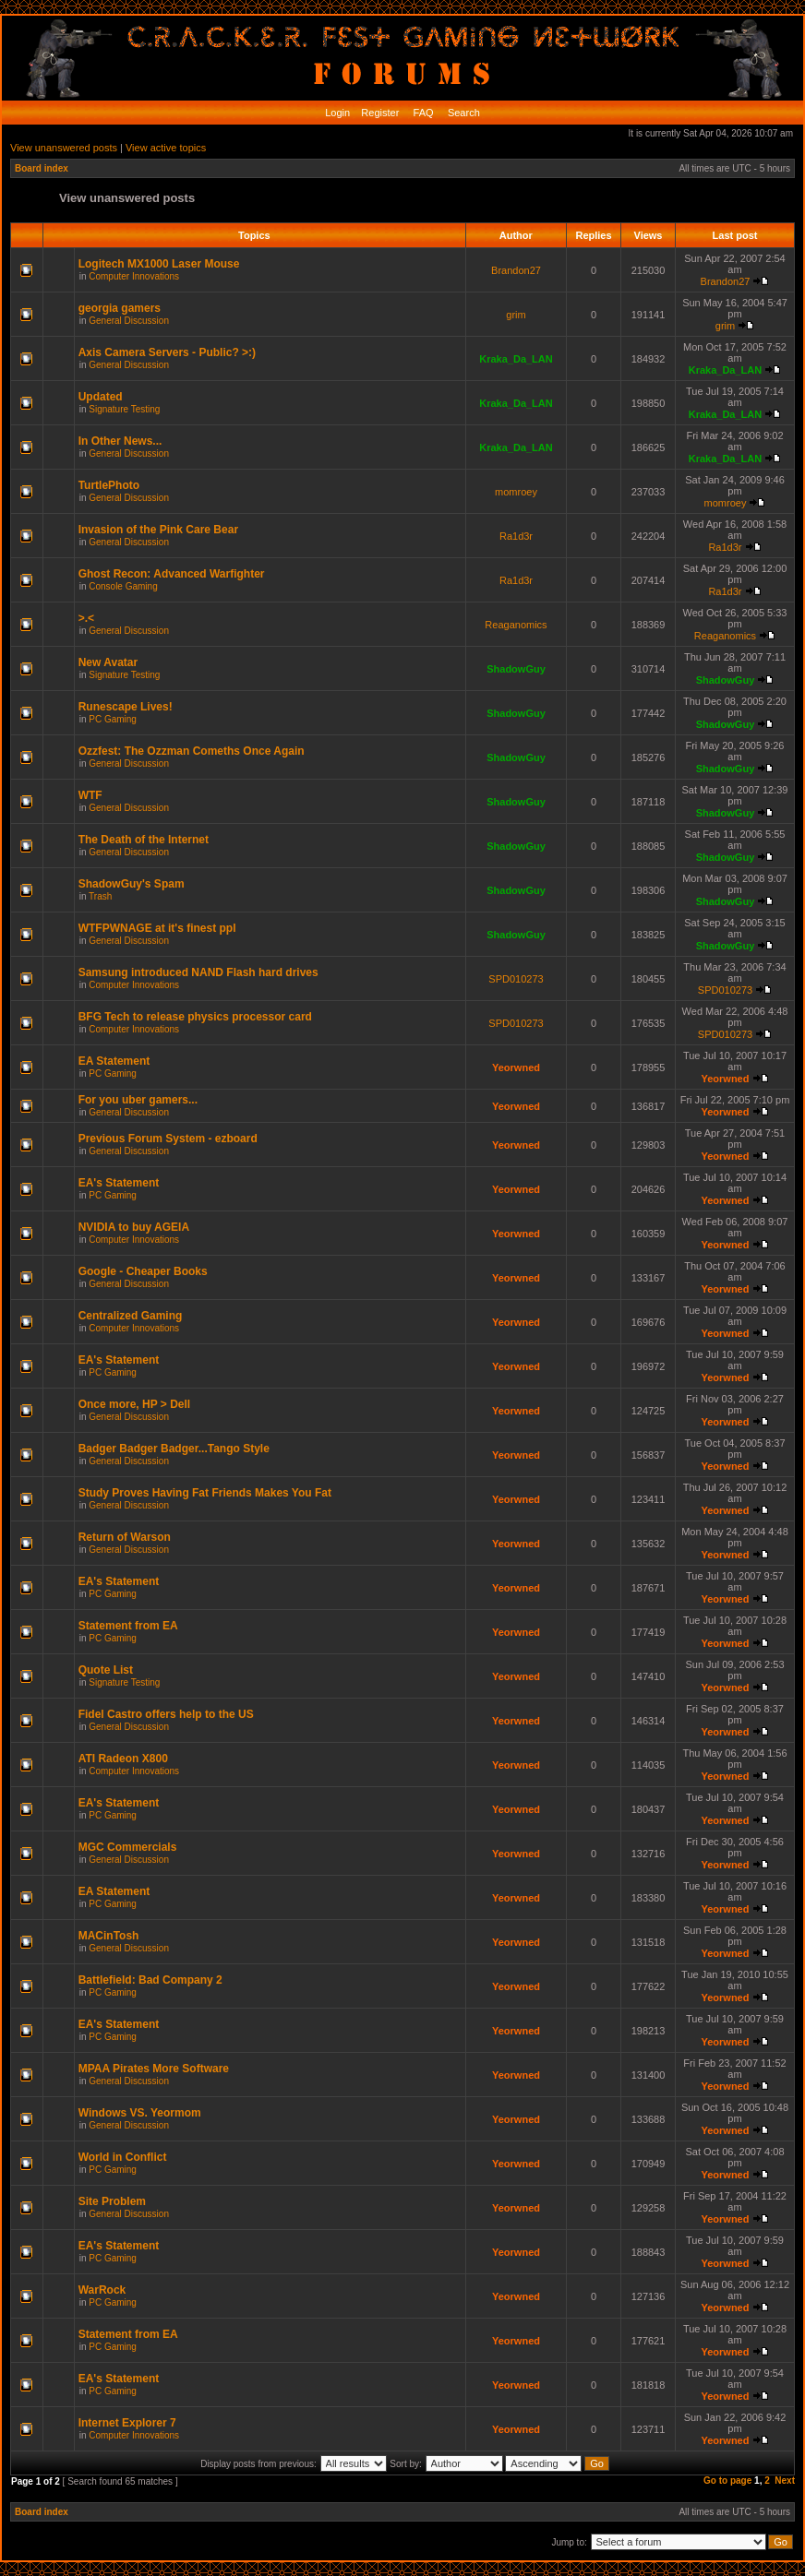  I want to click on The Death of the Internet, so click(143, 839).